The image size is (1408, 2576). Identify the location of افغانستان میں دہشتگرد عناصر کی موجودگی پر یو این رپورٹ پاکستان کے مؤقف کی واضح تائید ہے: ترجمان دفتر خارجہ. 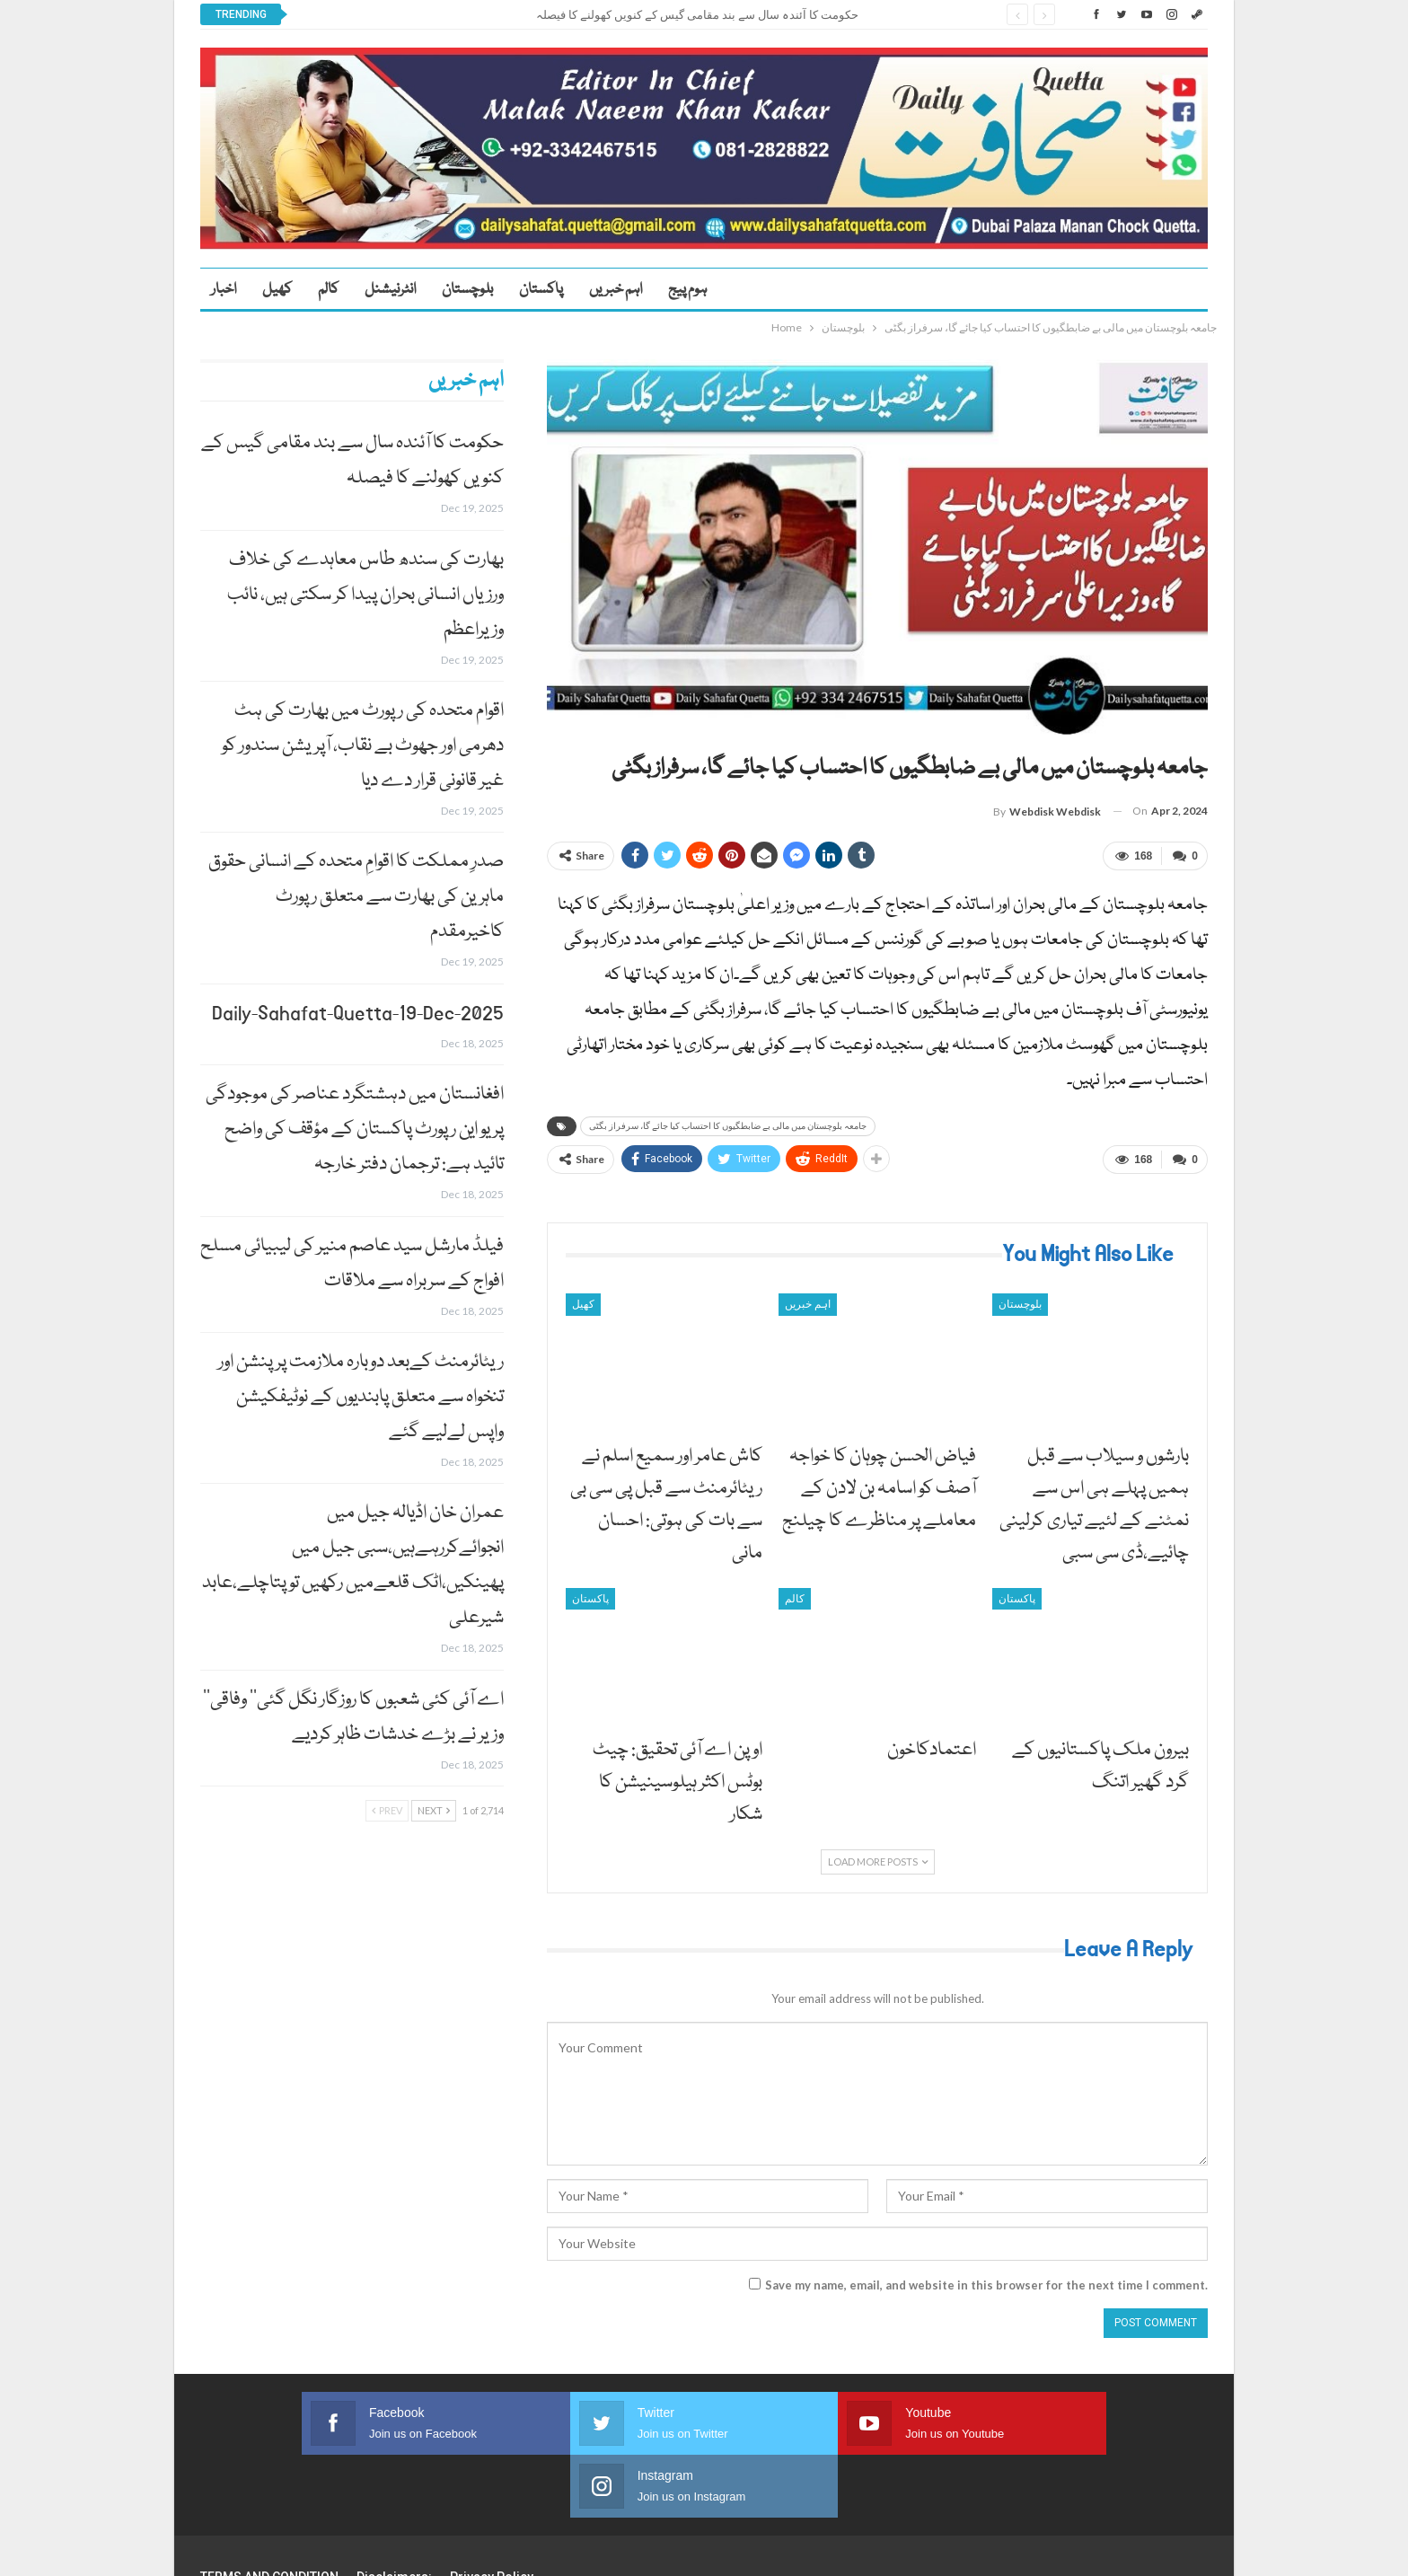
(355, 1129).